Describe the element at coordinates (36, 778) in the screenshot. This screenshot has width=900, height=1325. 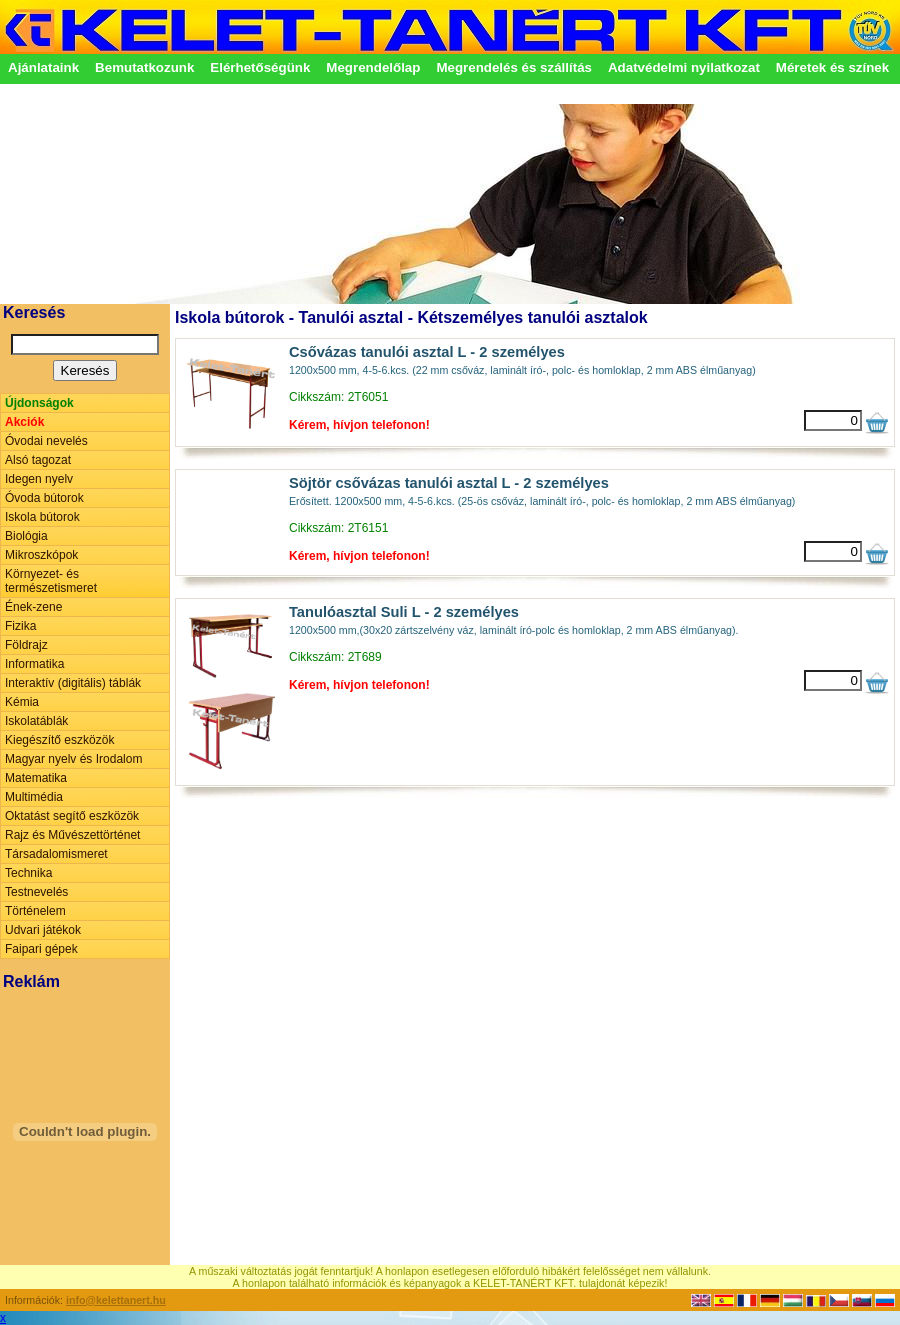
I see `Matematika` at that location.